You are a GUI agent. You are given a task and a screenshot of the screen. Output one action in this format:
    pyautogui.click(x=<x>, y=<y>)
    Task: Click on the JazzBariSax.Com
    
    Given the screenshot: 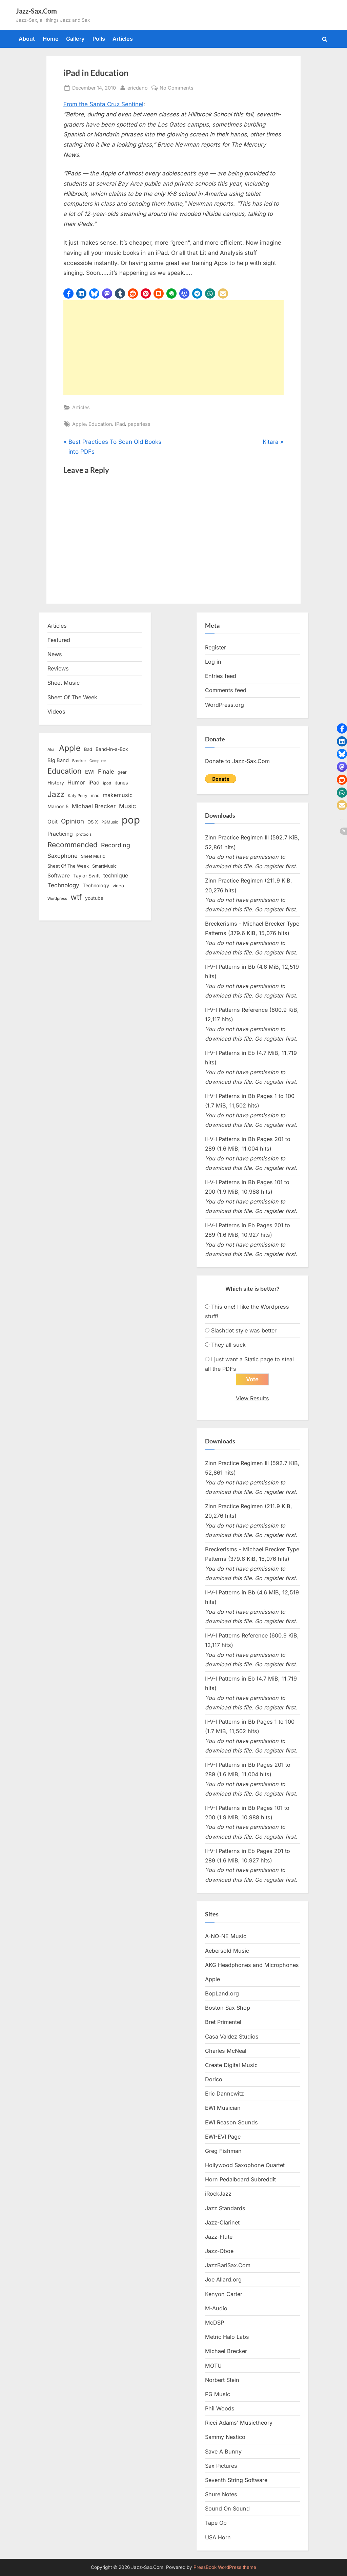 What is the action you would take?
    pyautogui.click(x=227, y=2265)
    